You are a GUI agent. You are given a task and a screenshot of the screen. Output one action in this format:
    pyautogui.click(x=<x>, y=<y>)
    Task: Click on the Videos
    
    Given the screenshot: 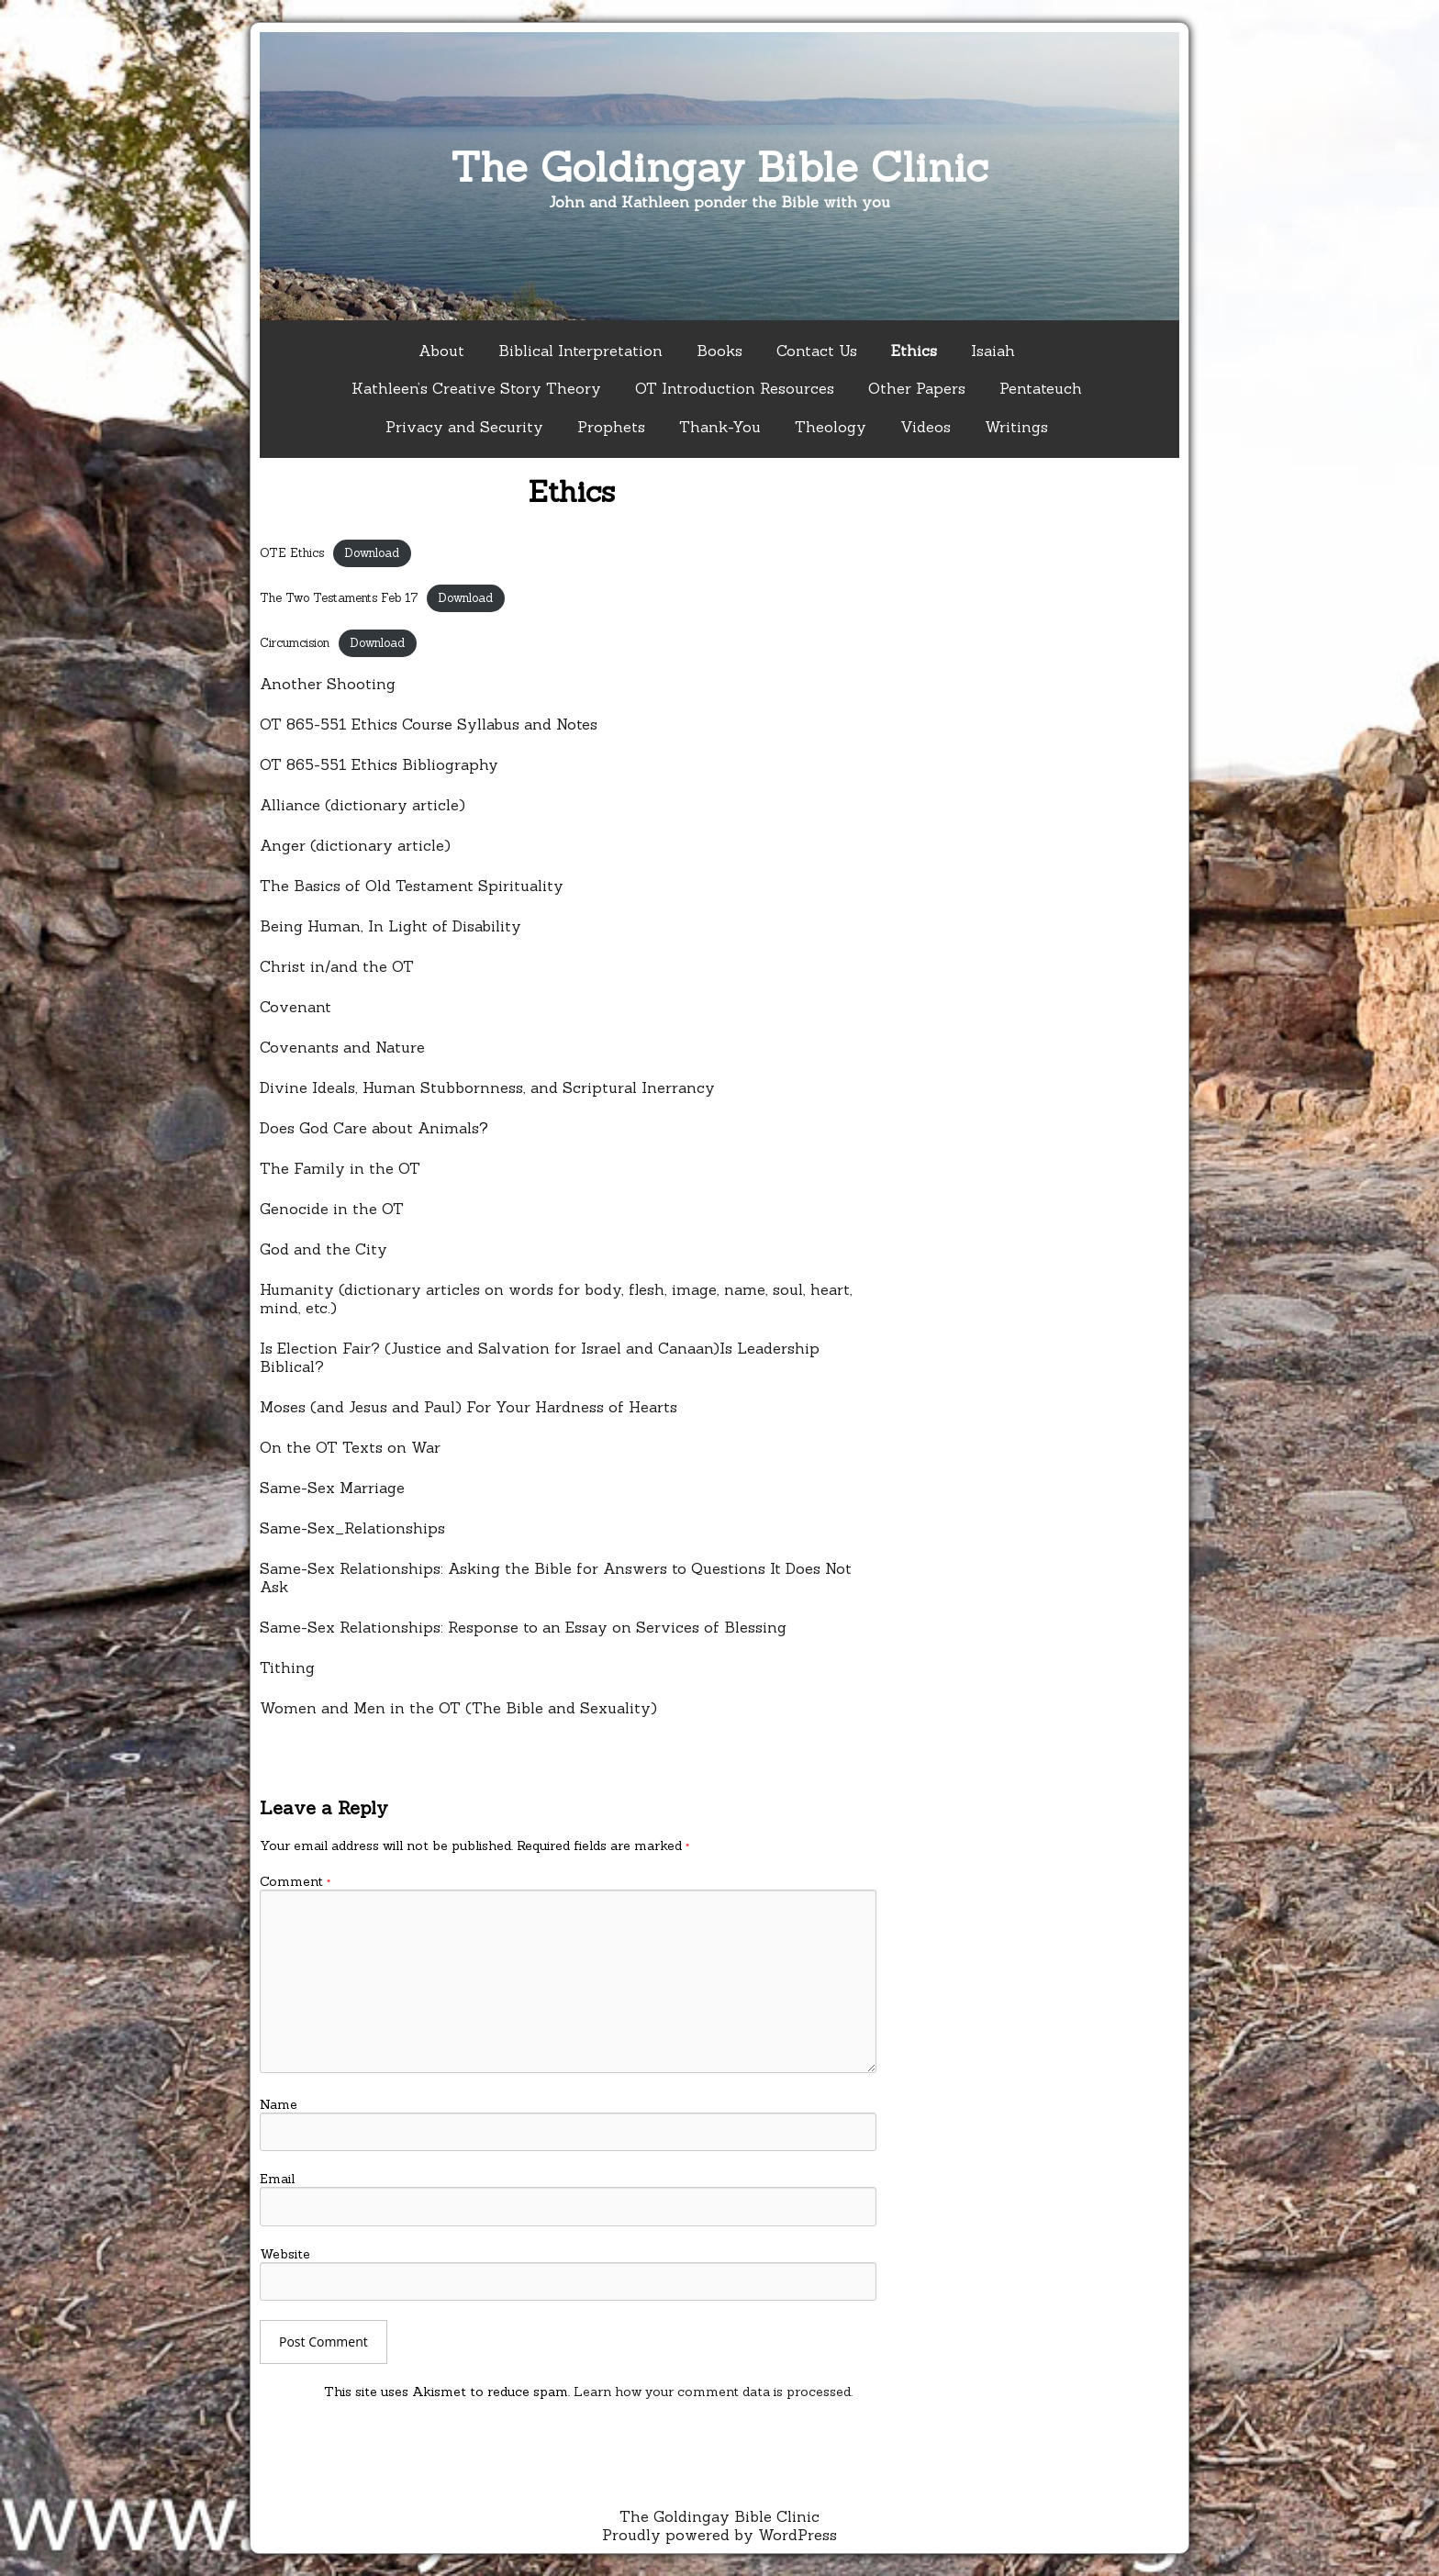 What is the action you would take?
    pyautogui.click(x=925, y=427)
    